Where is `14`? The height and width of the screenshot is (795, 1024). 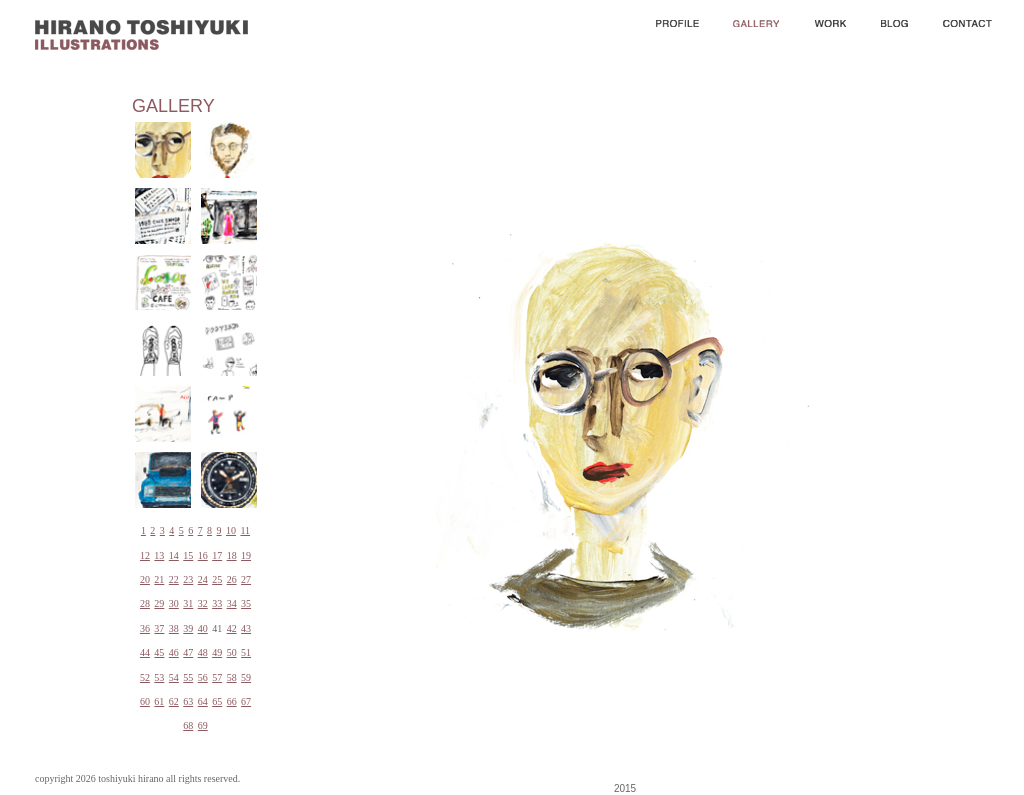 14 is located at coordinates (174, 555).